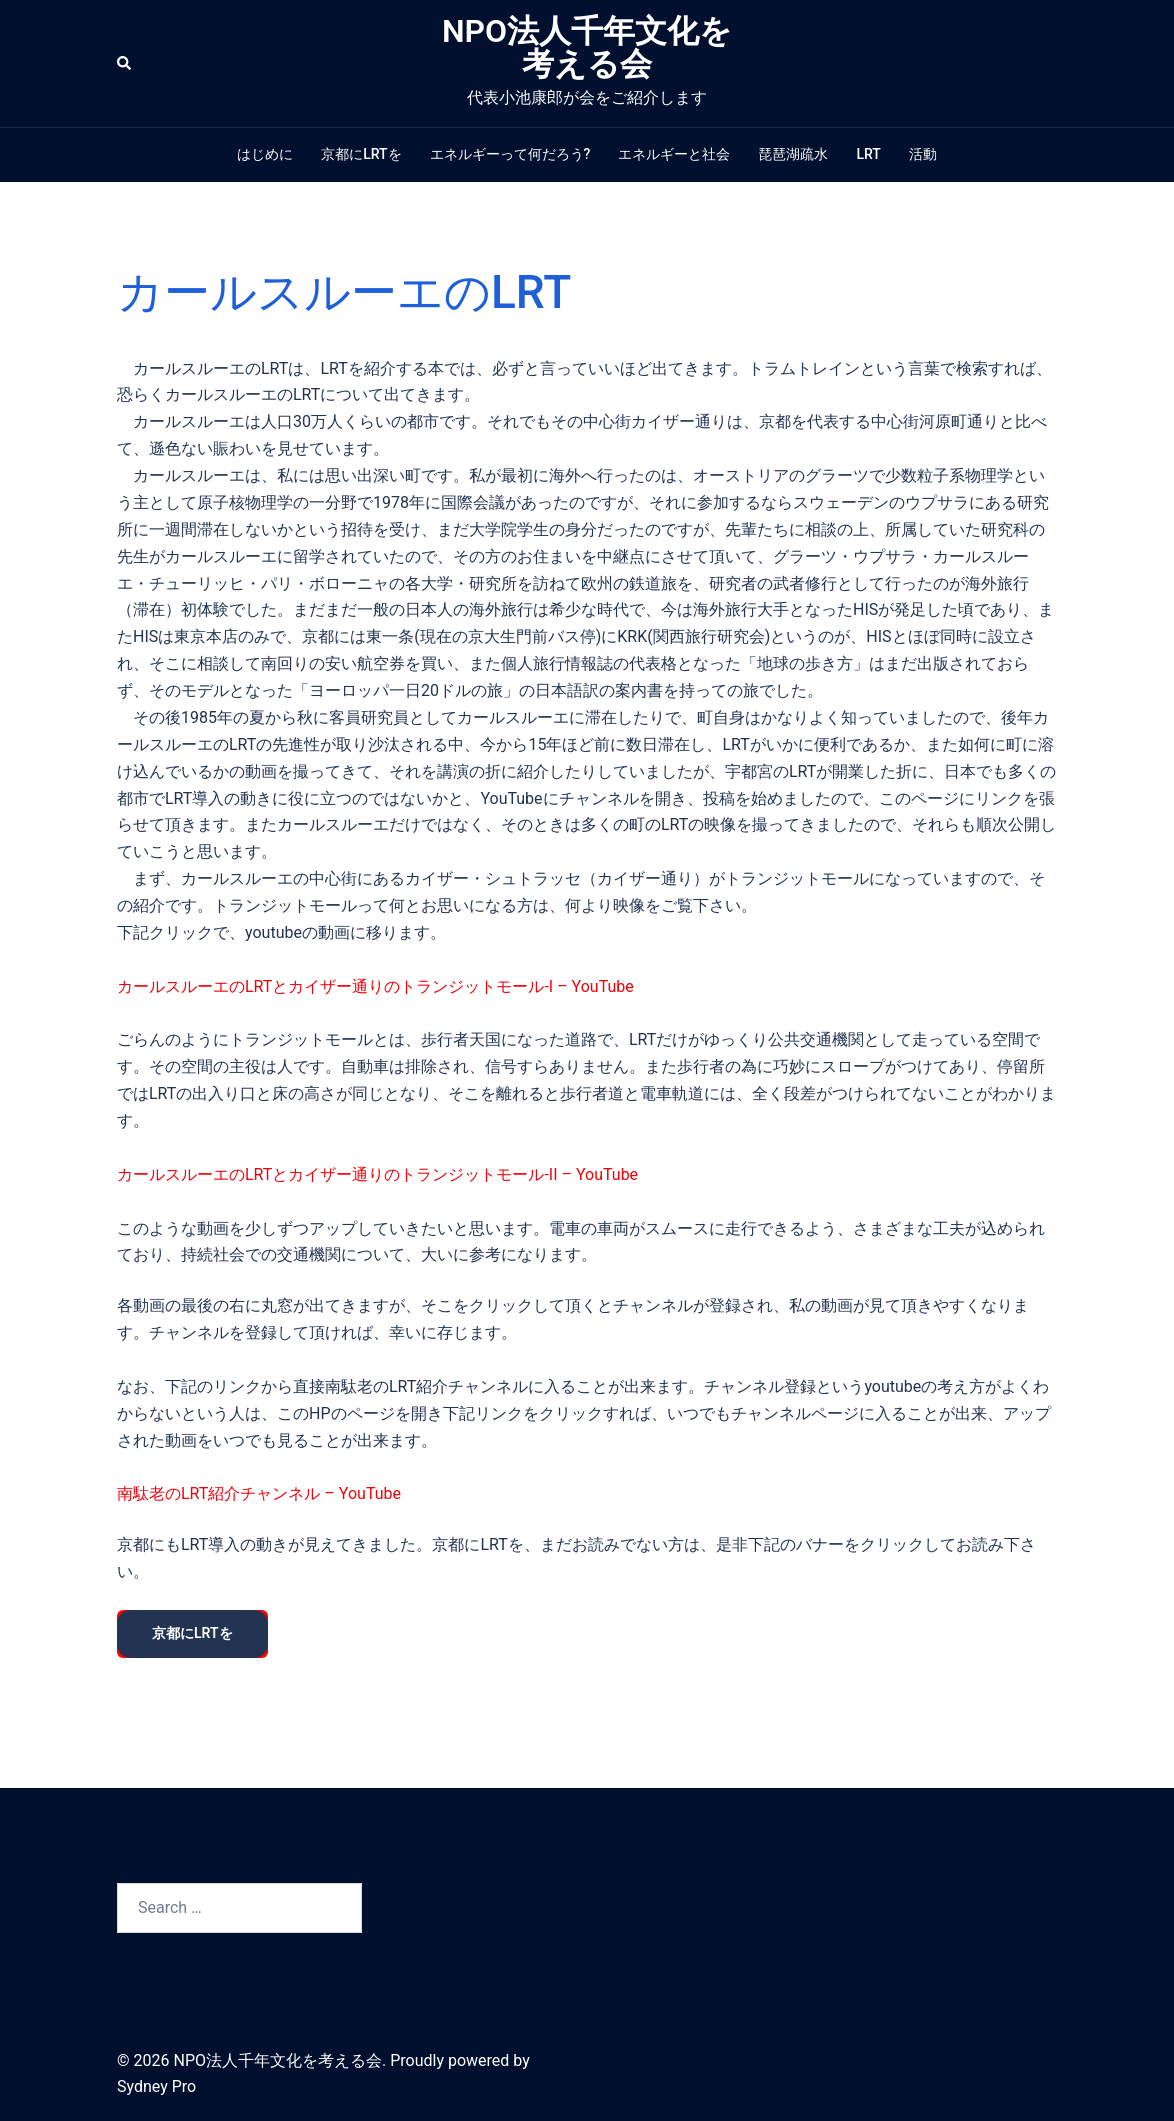  Describe the element at coordinates (156, 2086) in the screenshot. I see `Sydney Pro` at that location.